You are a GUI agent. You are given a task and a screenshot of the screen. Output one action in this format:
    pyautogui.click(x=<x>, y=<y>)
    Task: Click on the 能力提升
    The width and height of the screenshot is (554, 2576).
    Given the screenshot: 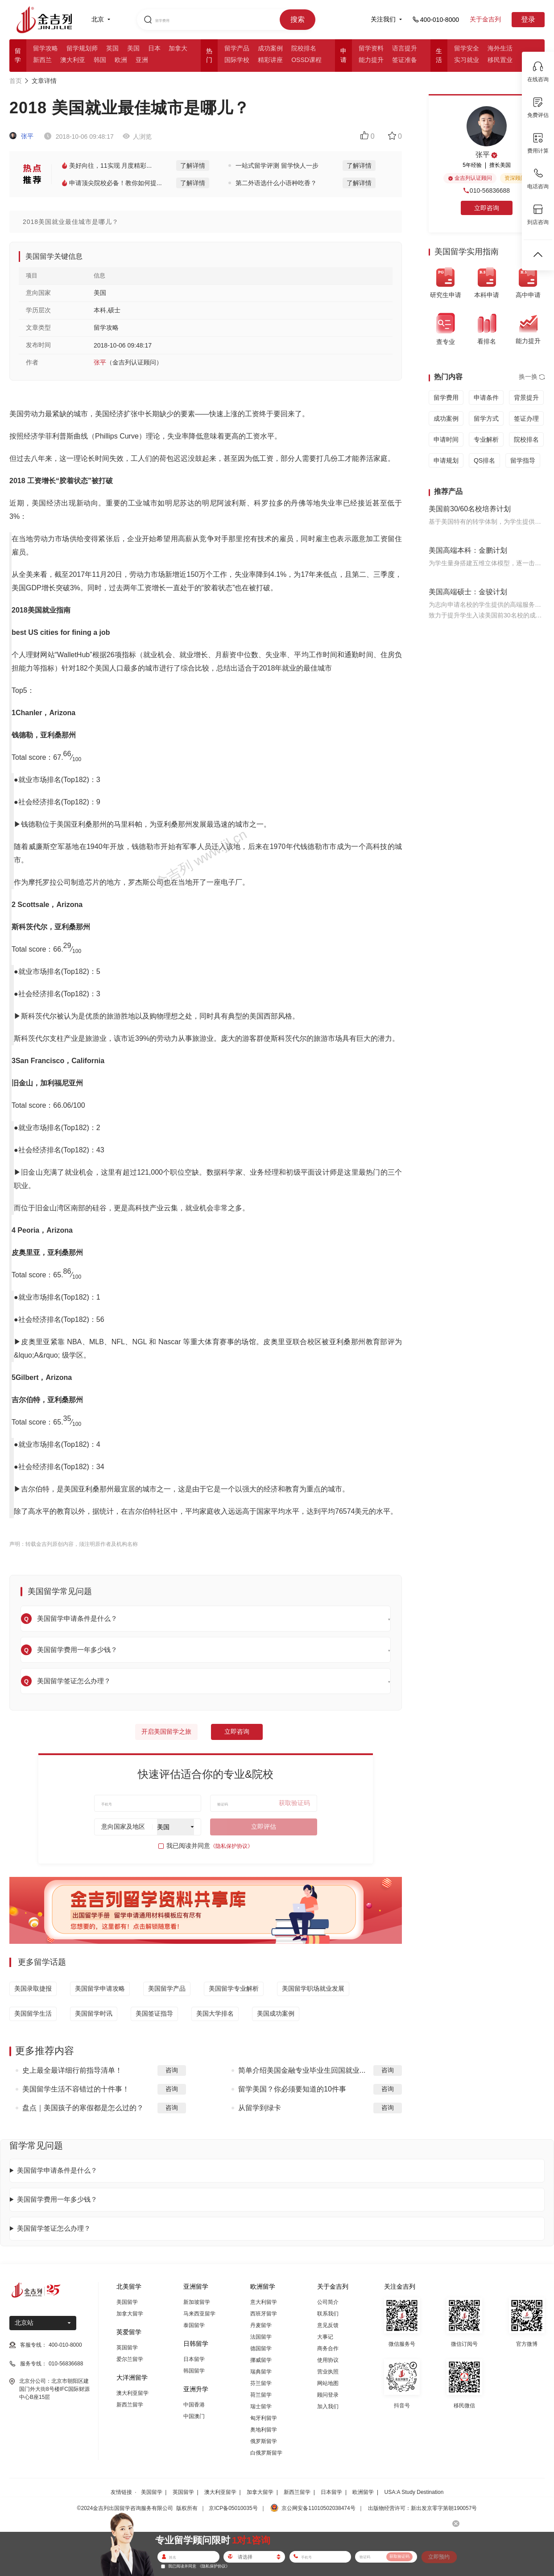 What is the action you would take?
    pyautogui.click(x=371, y=59)
    